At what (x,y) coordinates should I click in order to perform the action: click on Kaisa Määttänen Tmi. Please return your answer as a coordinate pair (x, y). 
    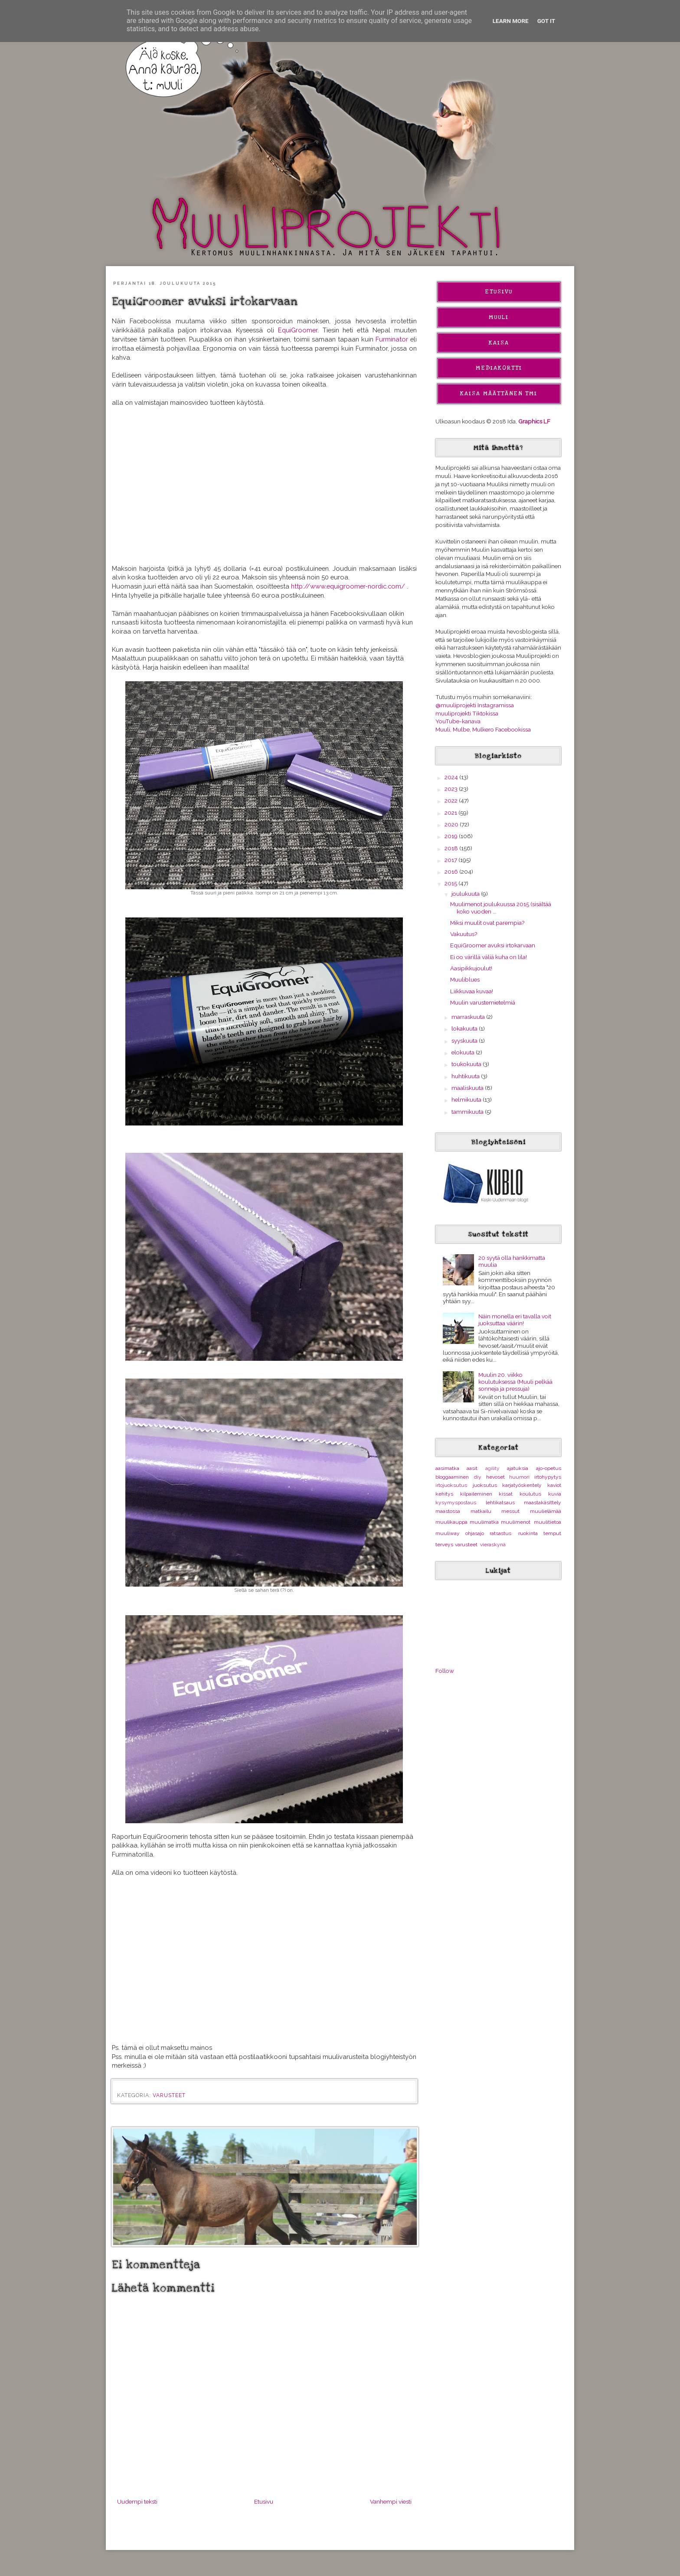
    Looking at the image, I should click on (498, 393).